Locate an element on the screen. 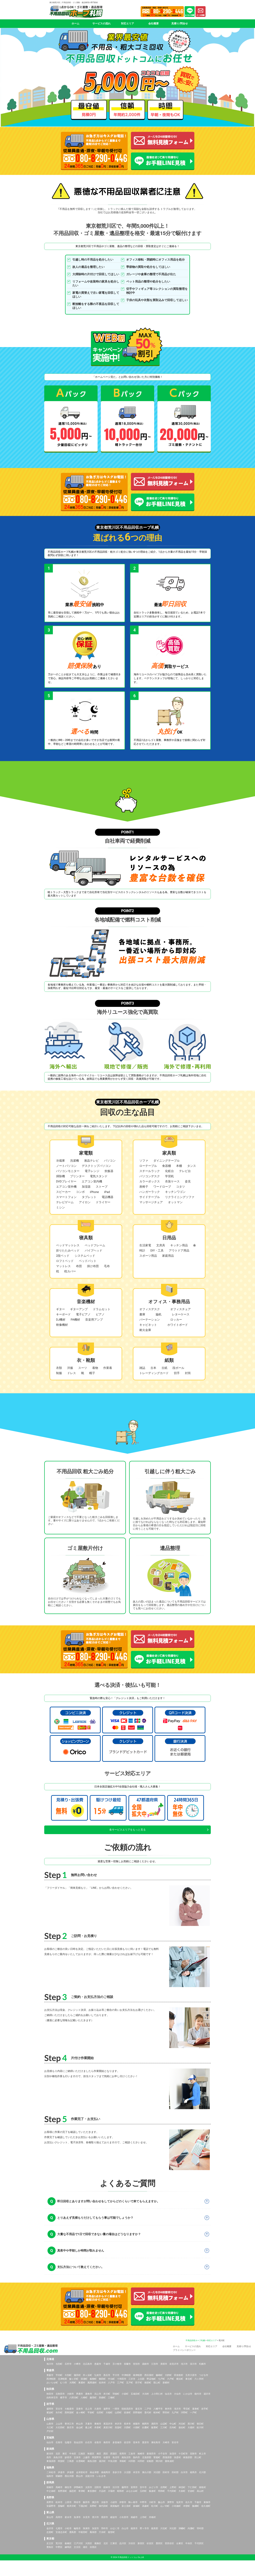 This screenshot has height=2576, width=255. 室蘭市 is located at coordinates (127, 2364).